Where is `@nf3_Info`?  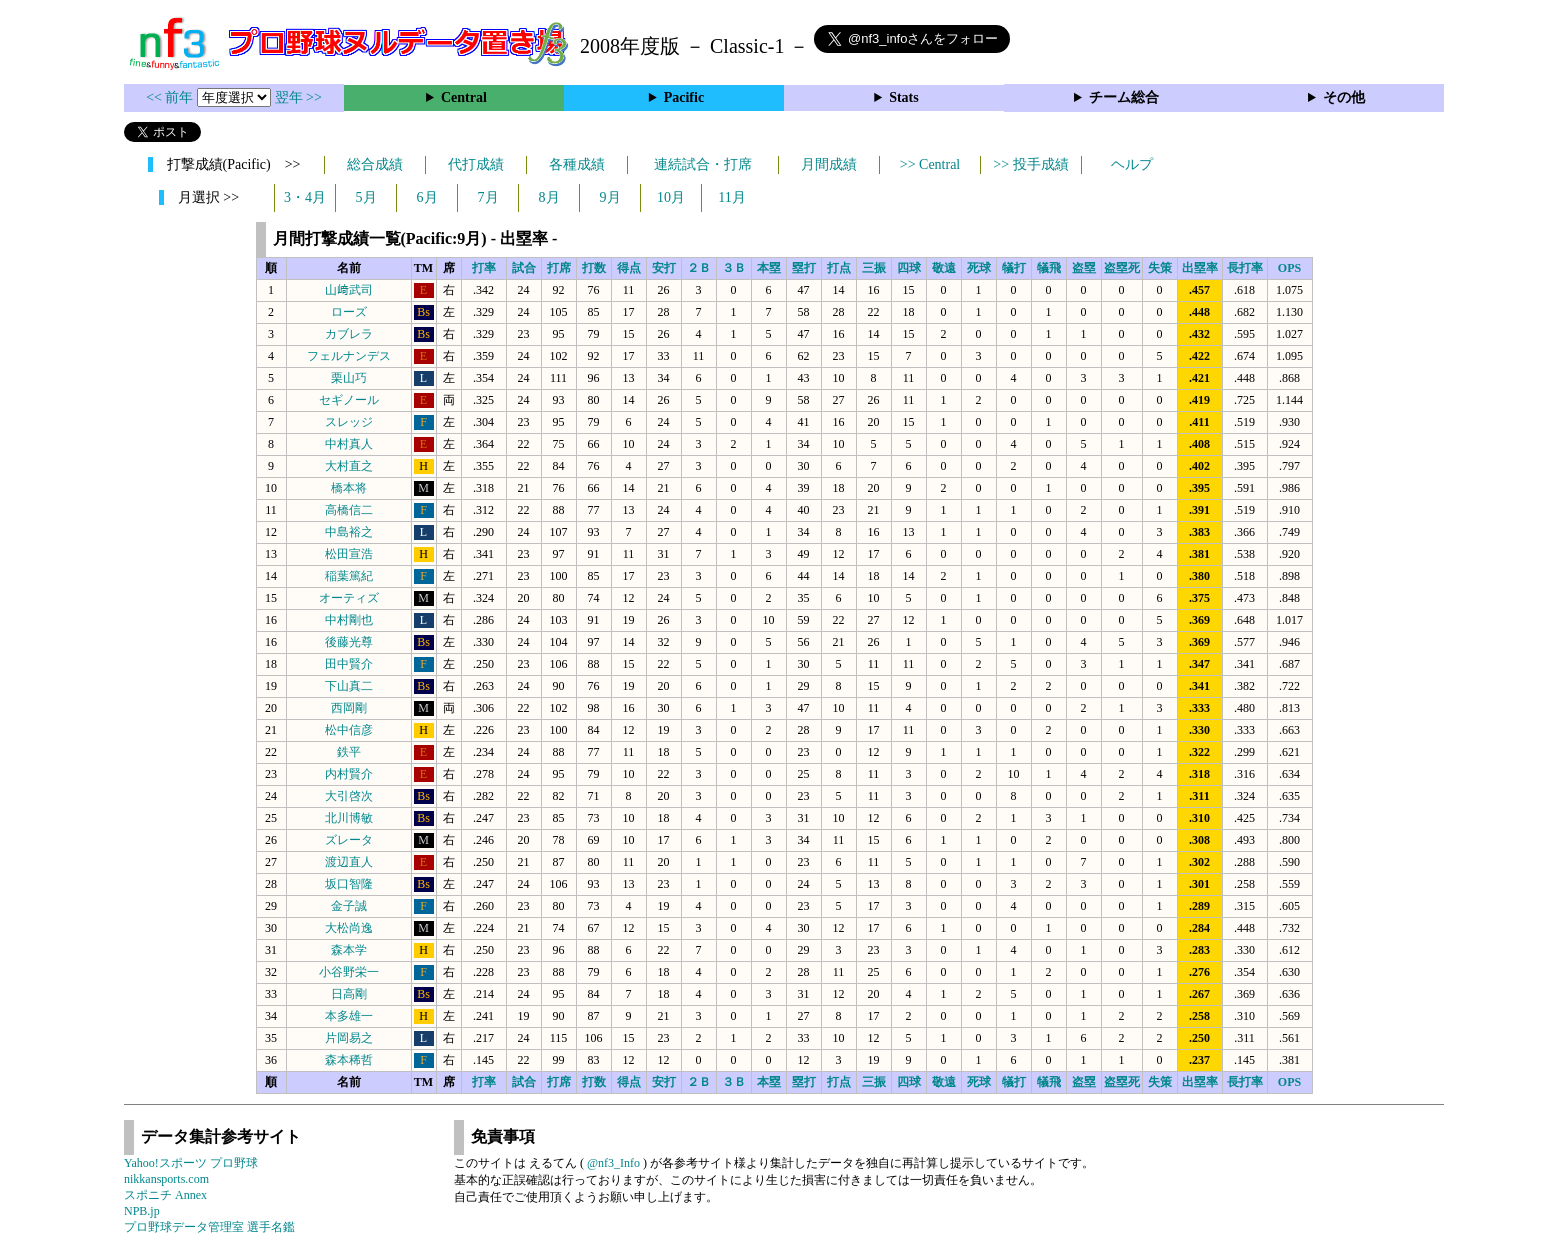
@nf3_Info is located at coordinates (613, 1163).